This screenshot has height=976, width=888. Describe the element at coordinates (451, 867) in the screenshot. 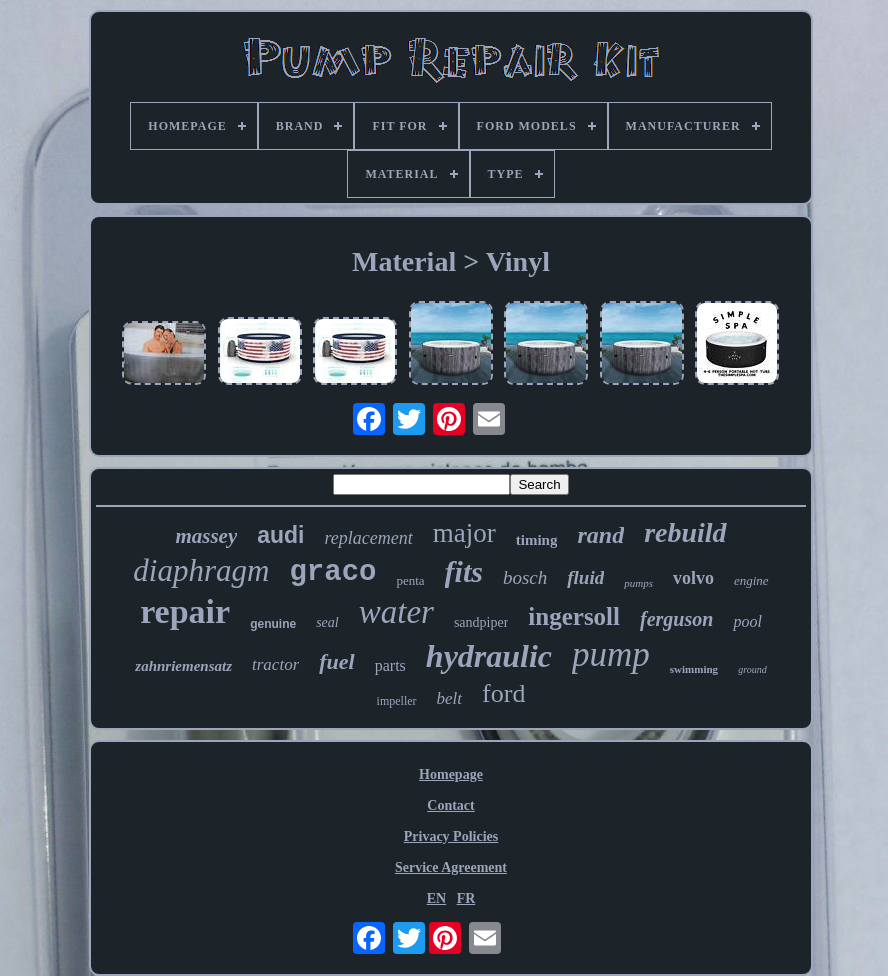

I see `Service Agreement` at that location.